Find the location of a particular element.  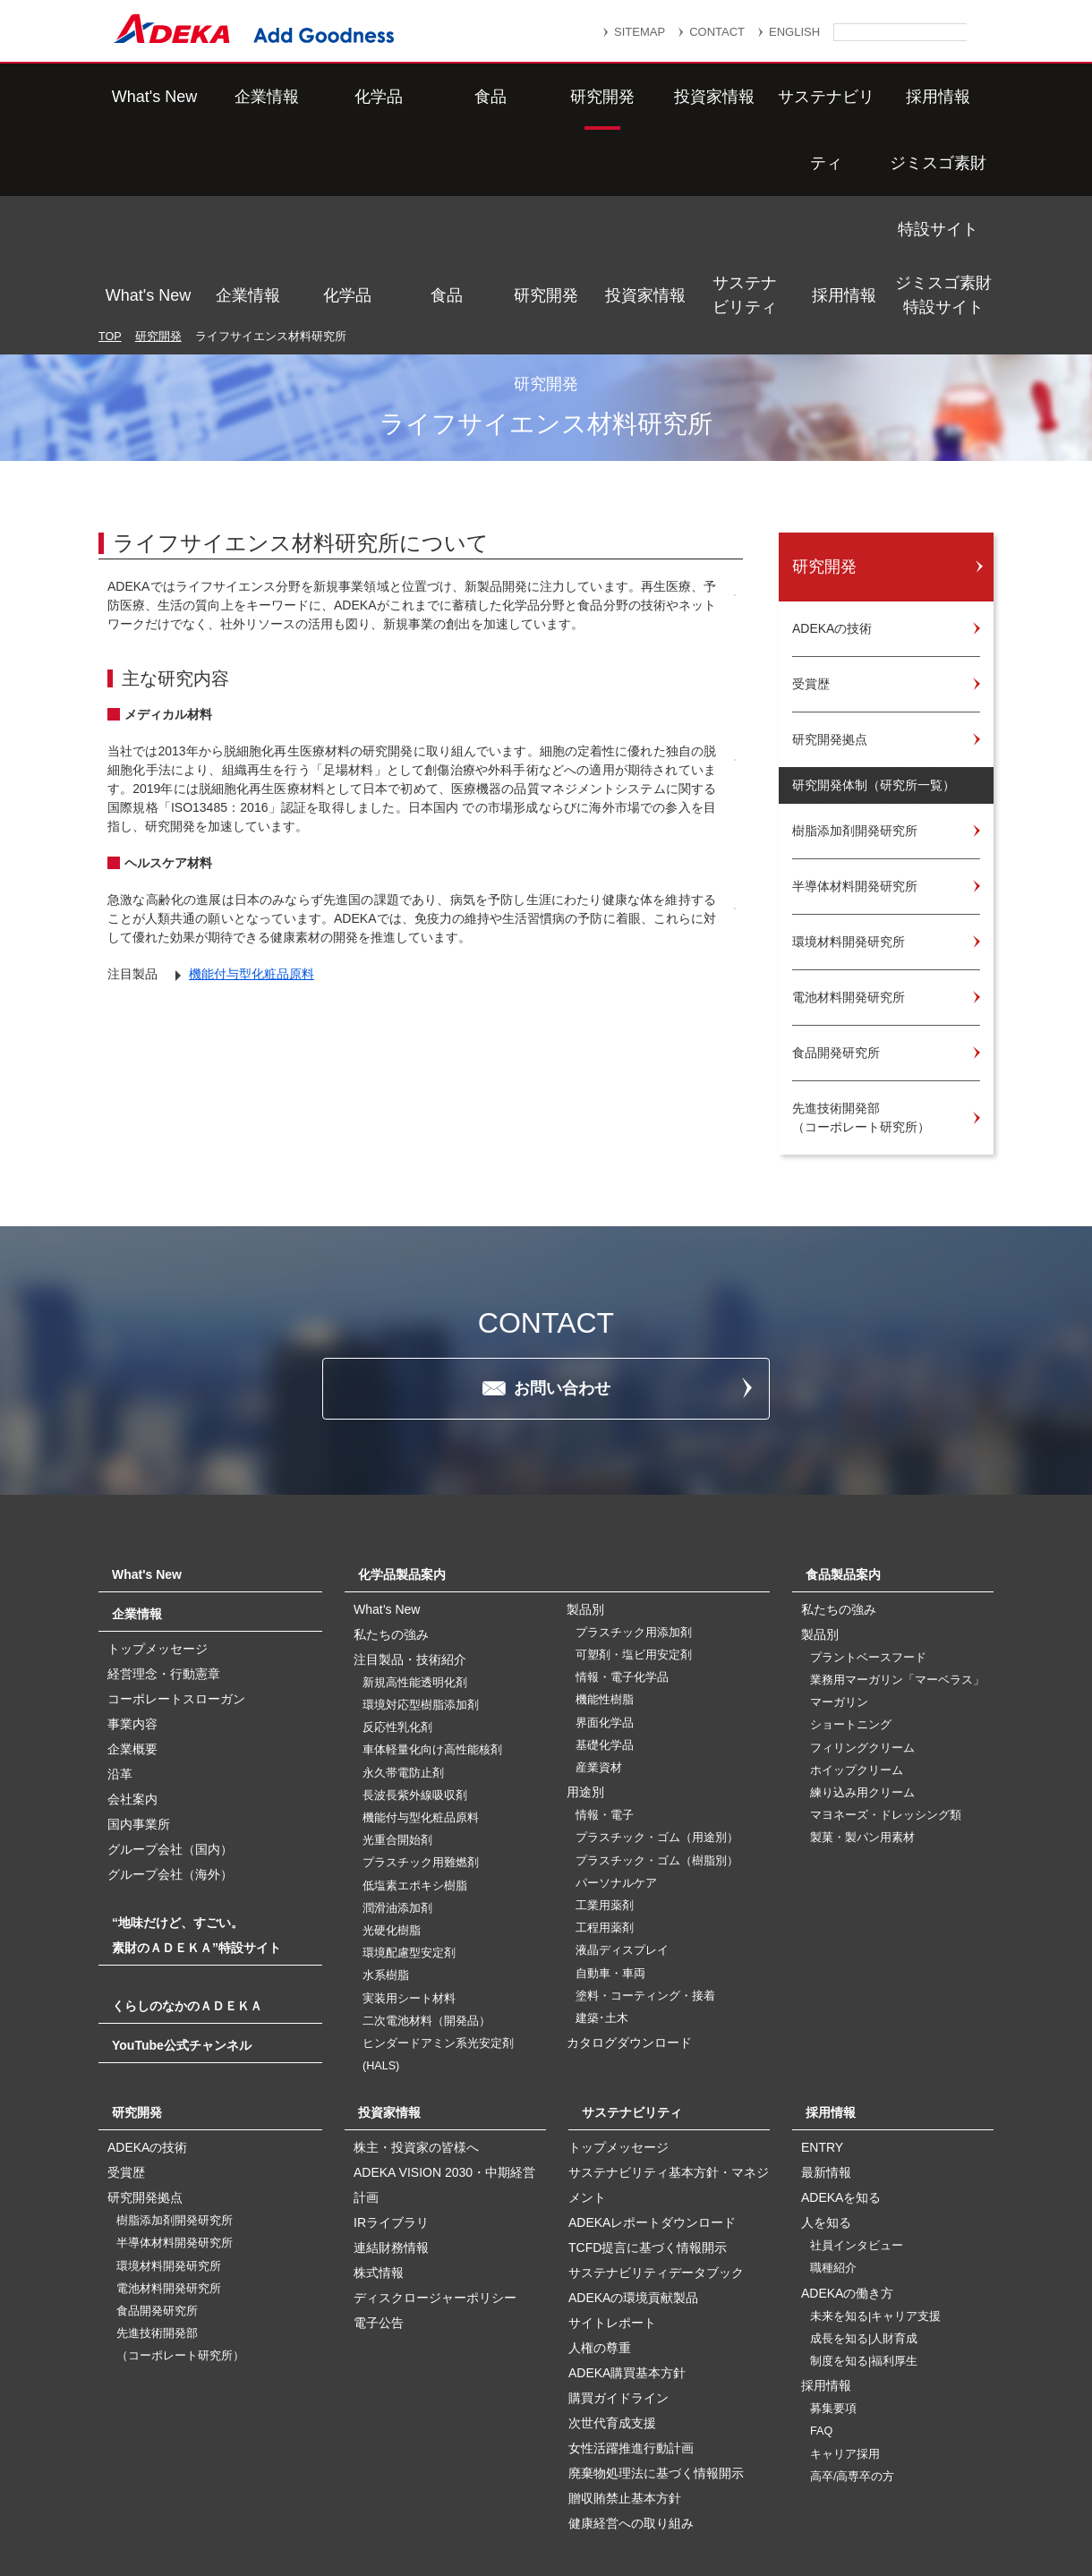

ADEKAの技術 is located at coordinates (147, 2014).